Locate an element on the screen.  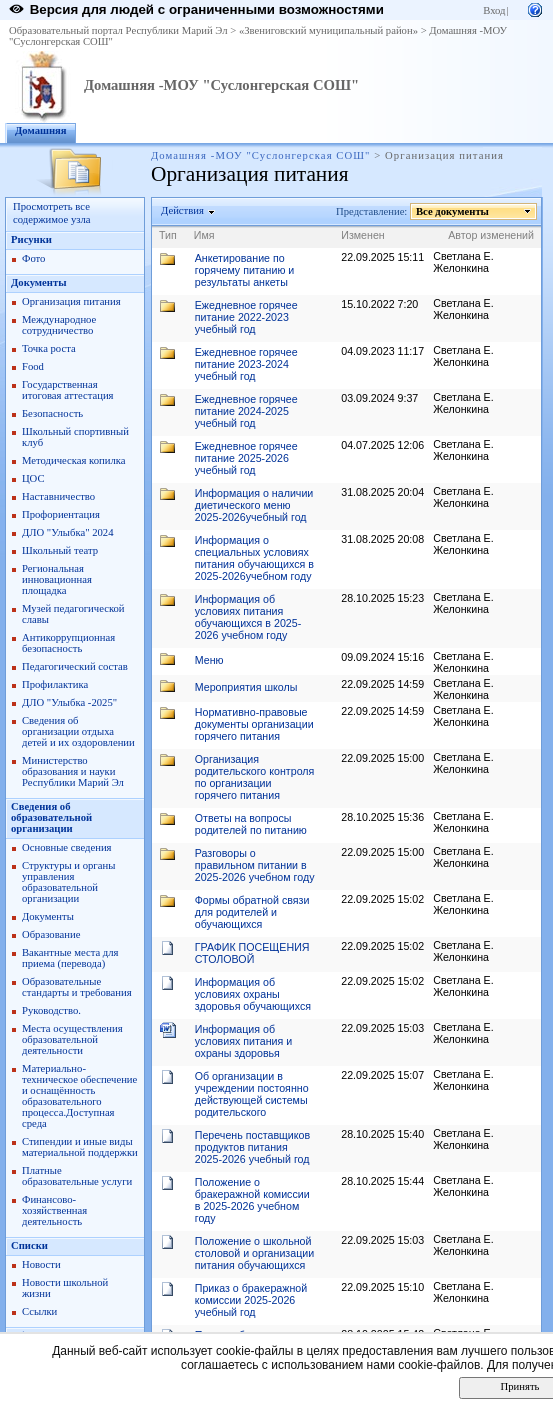
Положение о школьной столовой и организации питания обучающихся is located at coordinates (254, 1253).